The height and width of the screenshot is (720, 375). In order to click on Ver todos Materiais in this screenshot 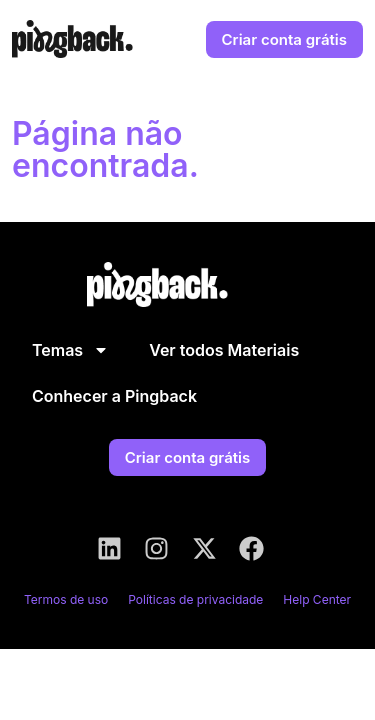, I will do `click(224, 350)`.